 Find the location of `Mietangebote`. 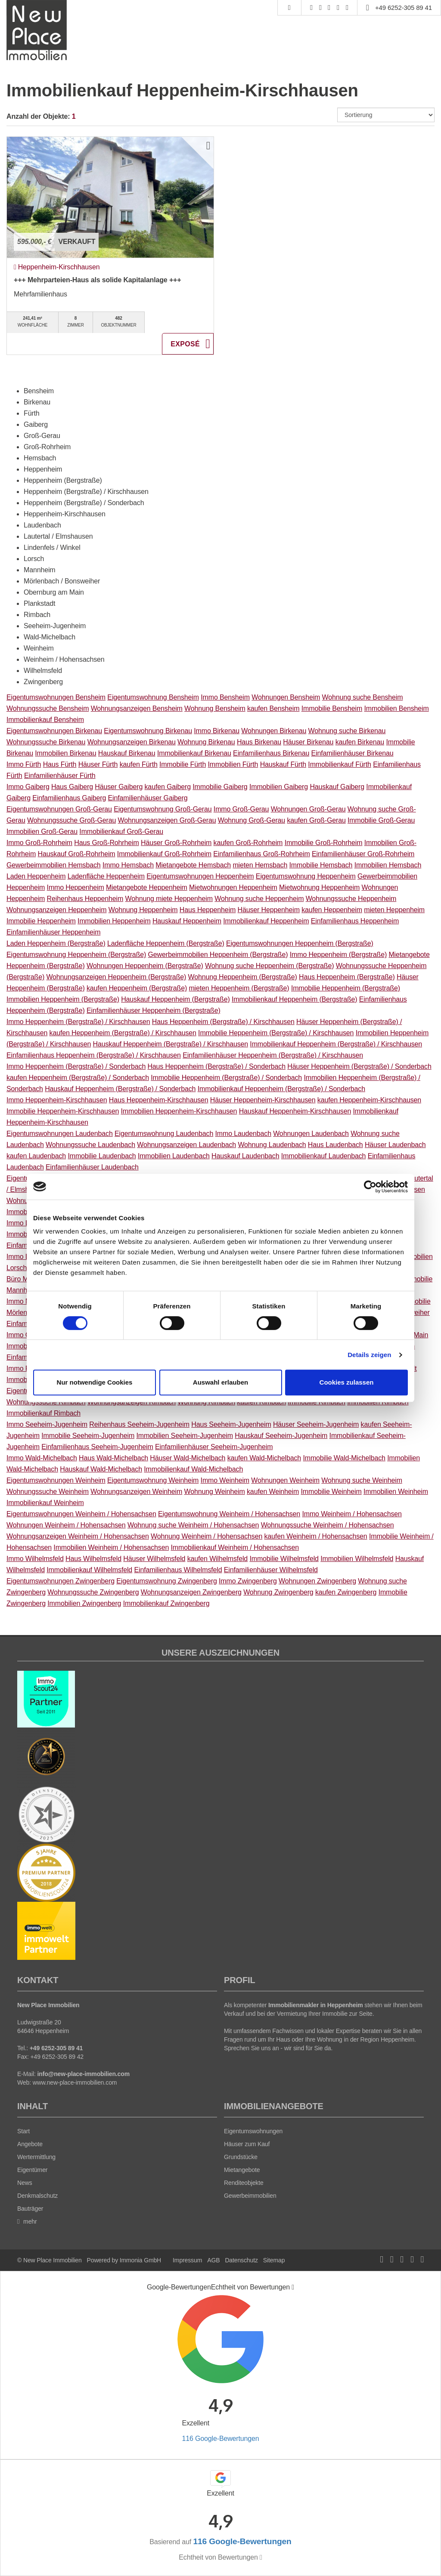

Mietangebote is located at coordinates (242, 2169).